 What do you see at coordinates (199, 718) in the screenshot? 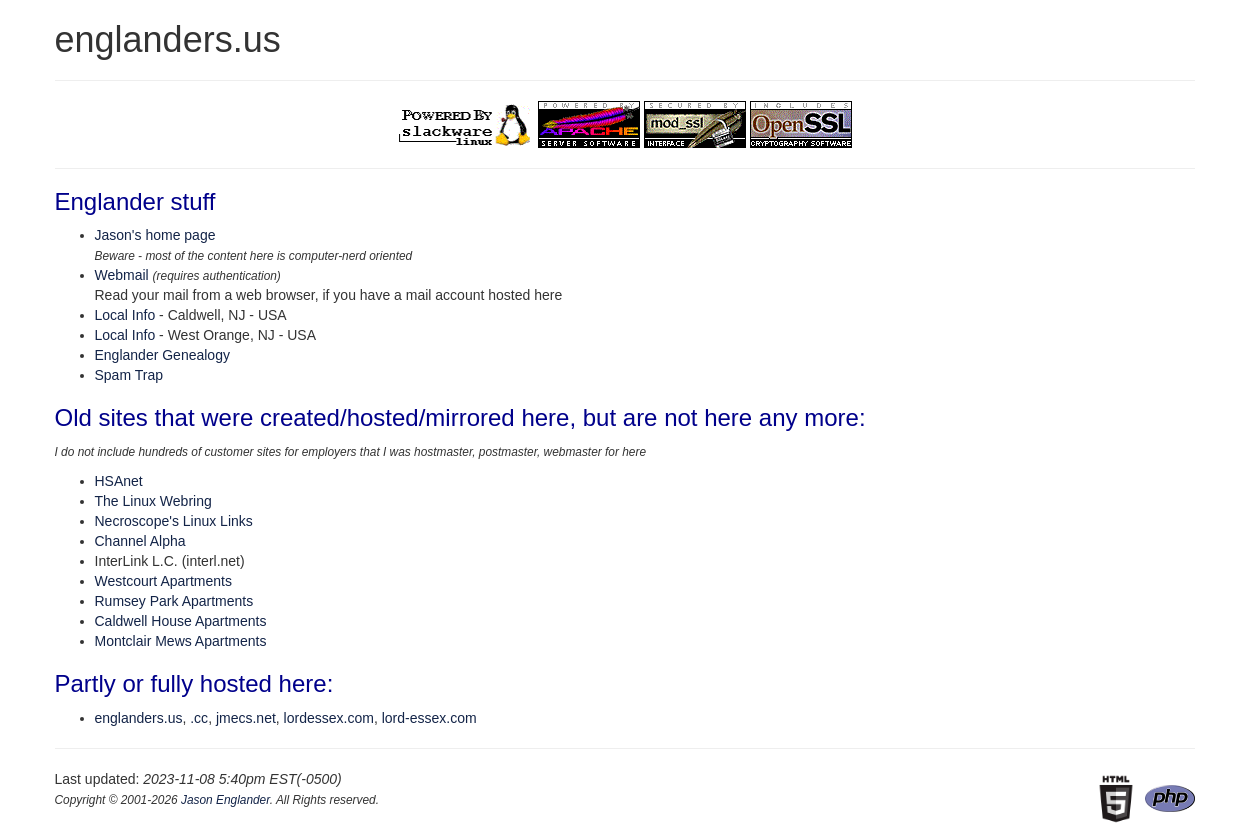
I see `.cc` at bounding box center [199, 718].